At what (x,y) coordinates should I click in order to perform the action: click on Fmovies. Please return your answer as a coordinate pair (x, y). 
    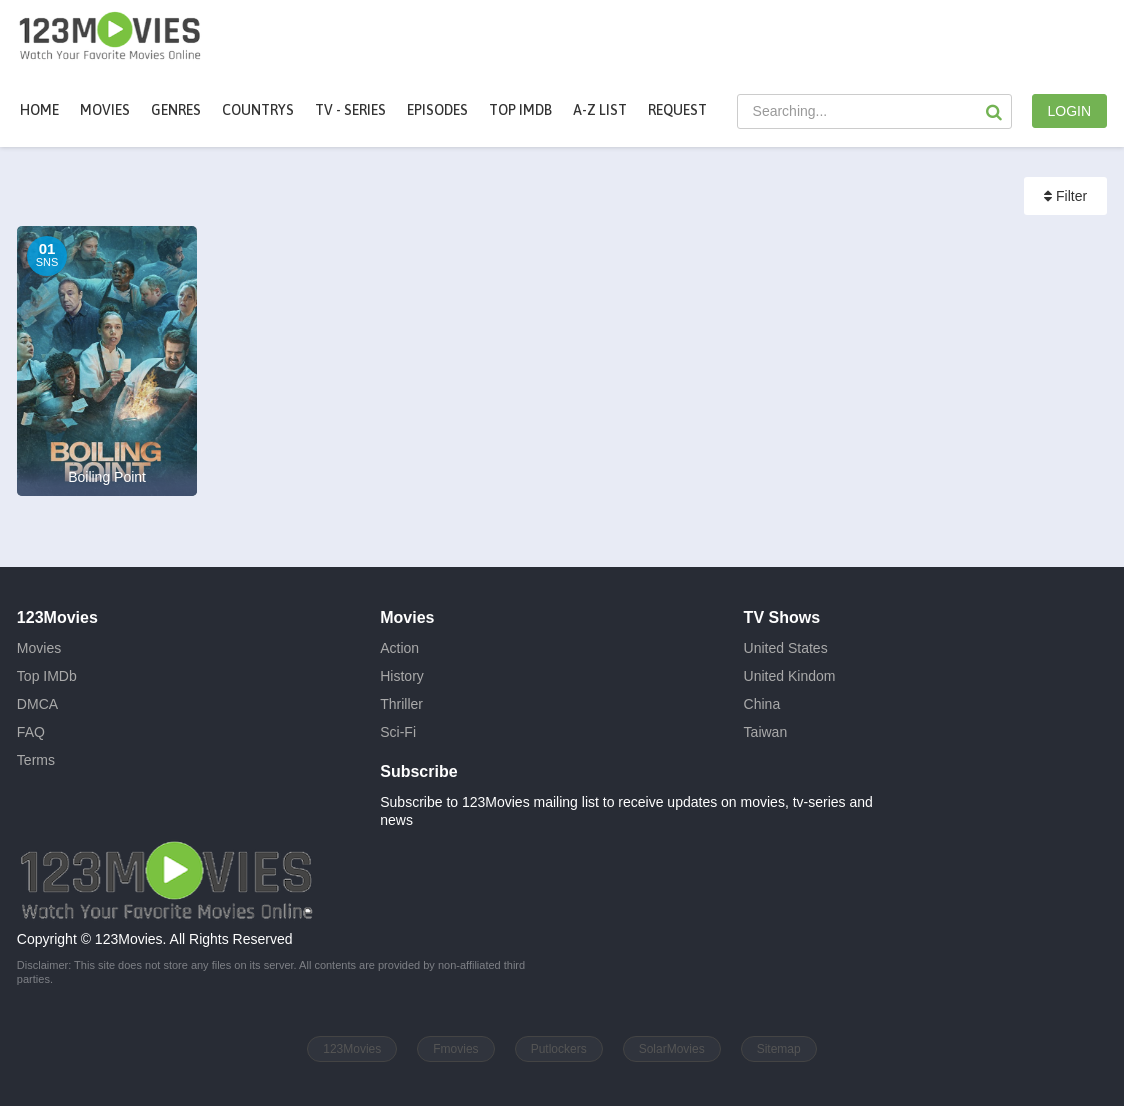
    Looking at the image, I should click on (455, 1049).